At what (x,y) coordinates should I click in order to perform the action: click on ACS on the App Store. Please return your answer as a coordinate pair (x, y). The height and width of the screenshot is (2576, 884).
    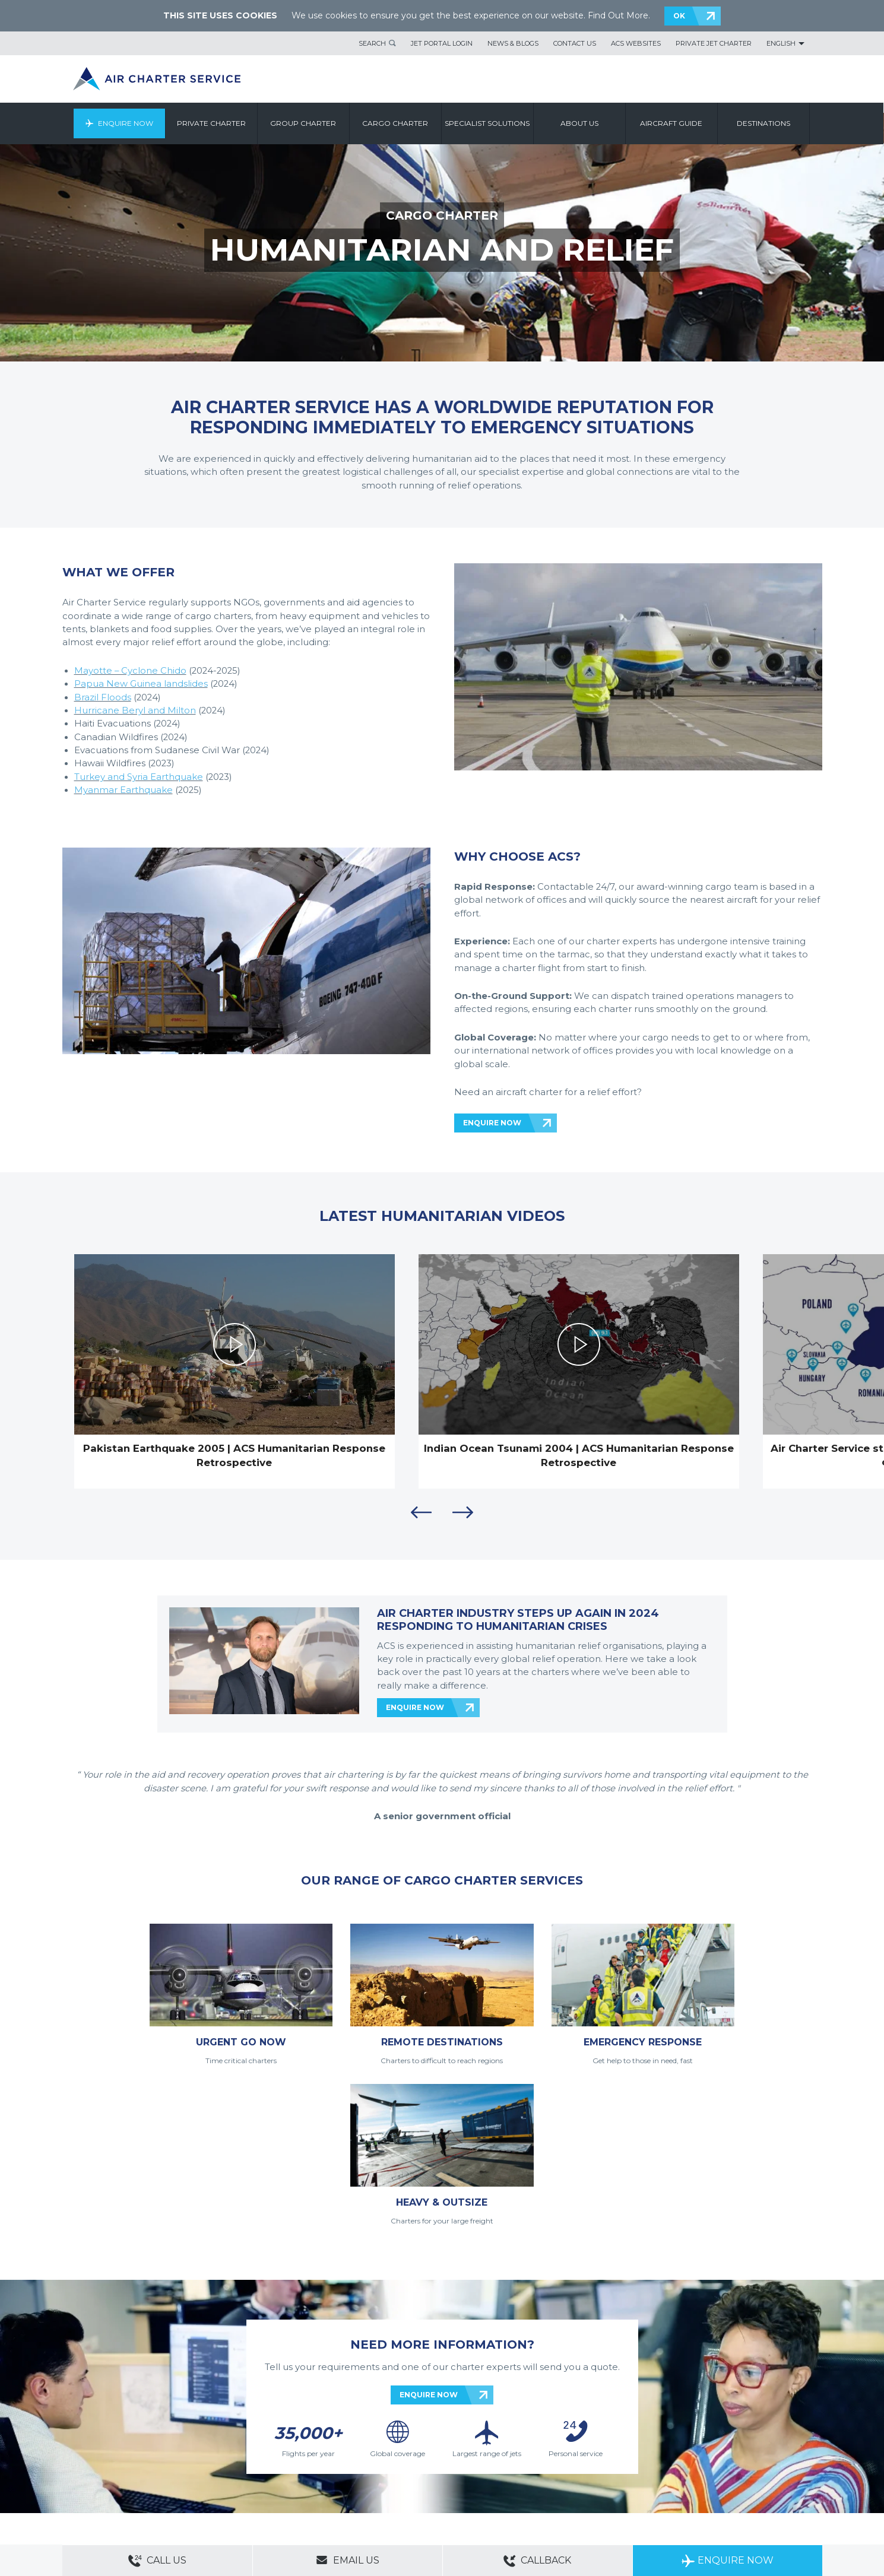
    Looking at the image, I should click on (715, 2478).